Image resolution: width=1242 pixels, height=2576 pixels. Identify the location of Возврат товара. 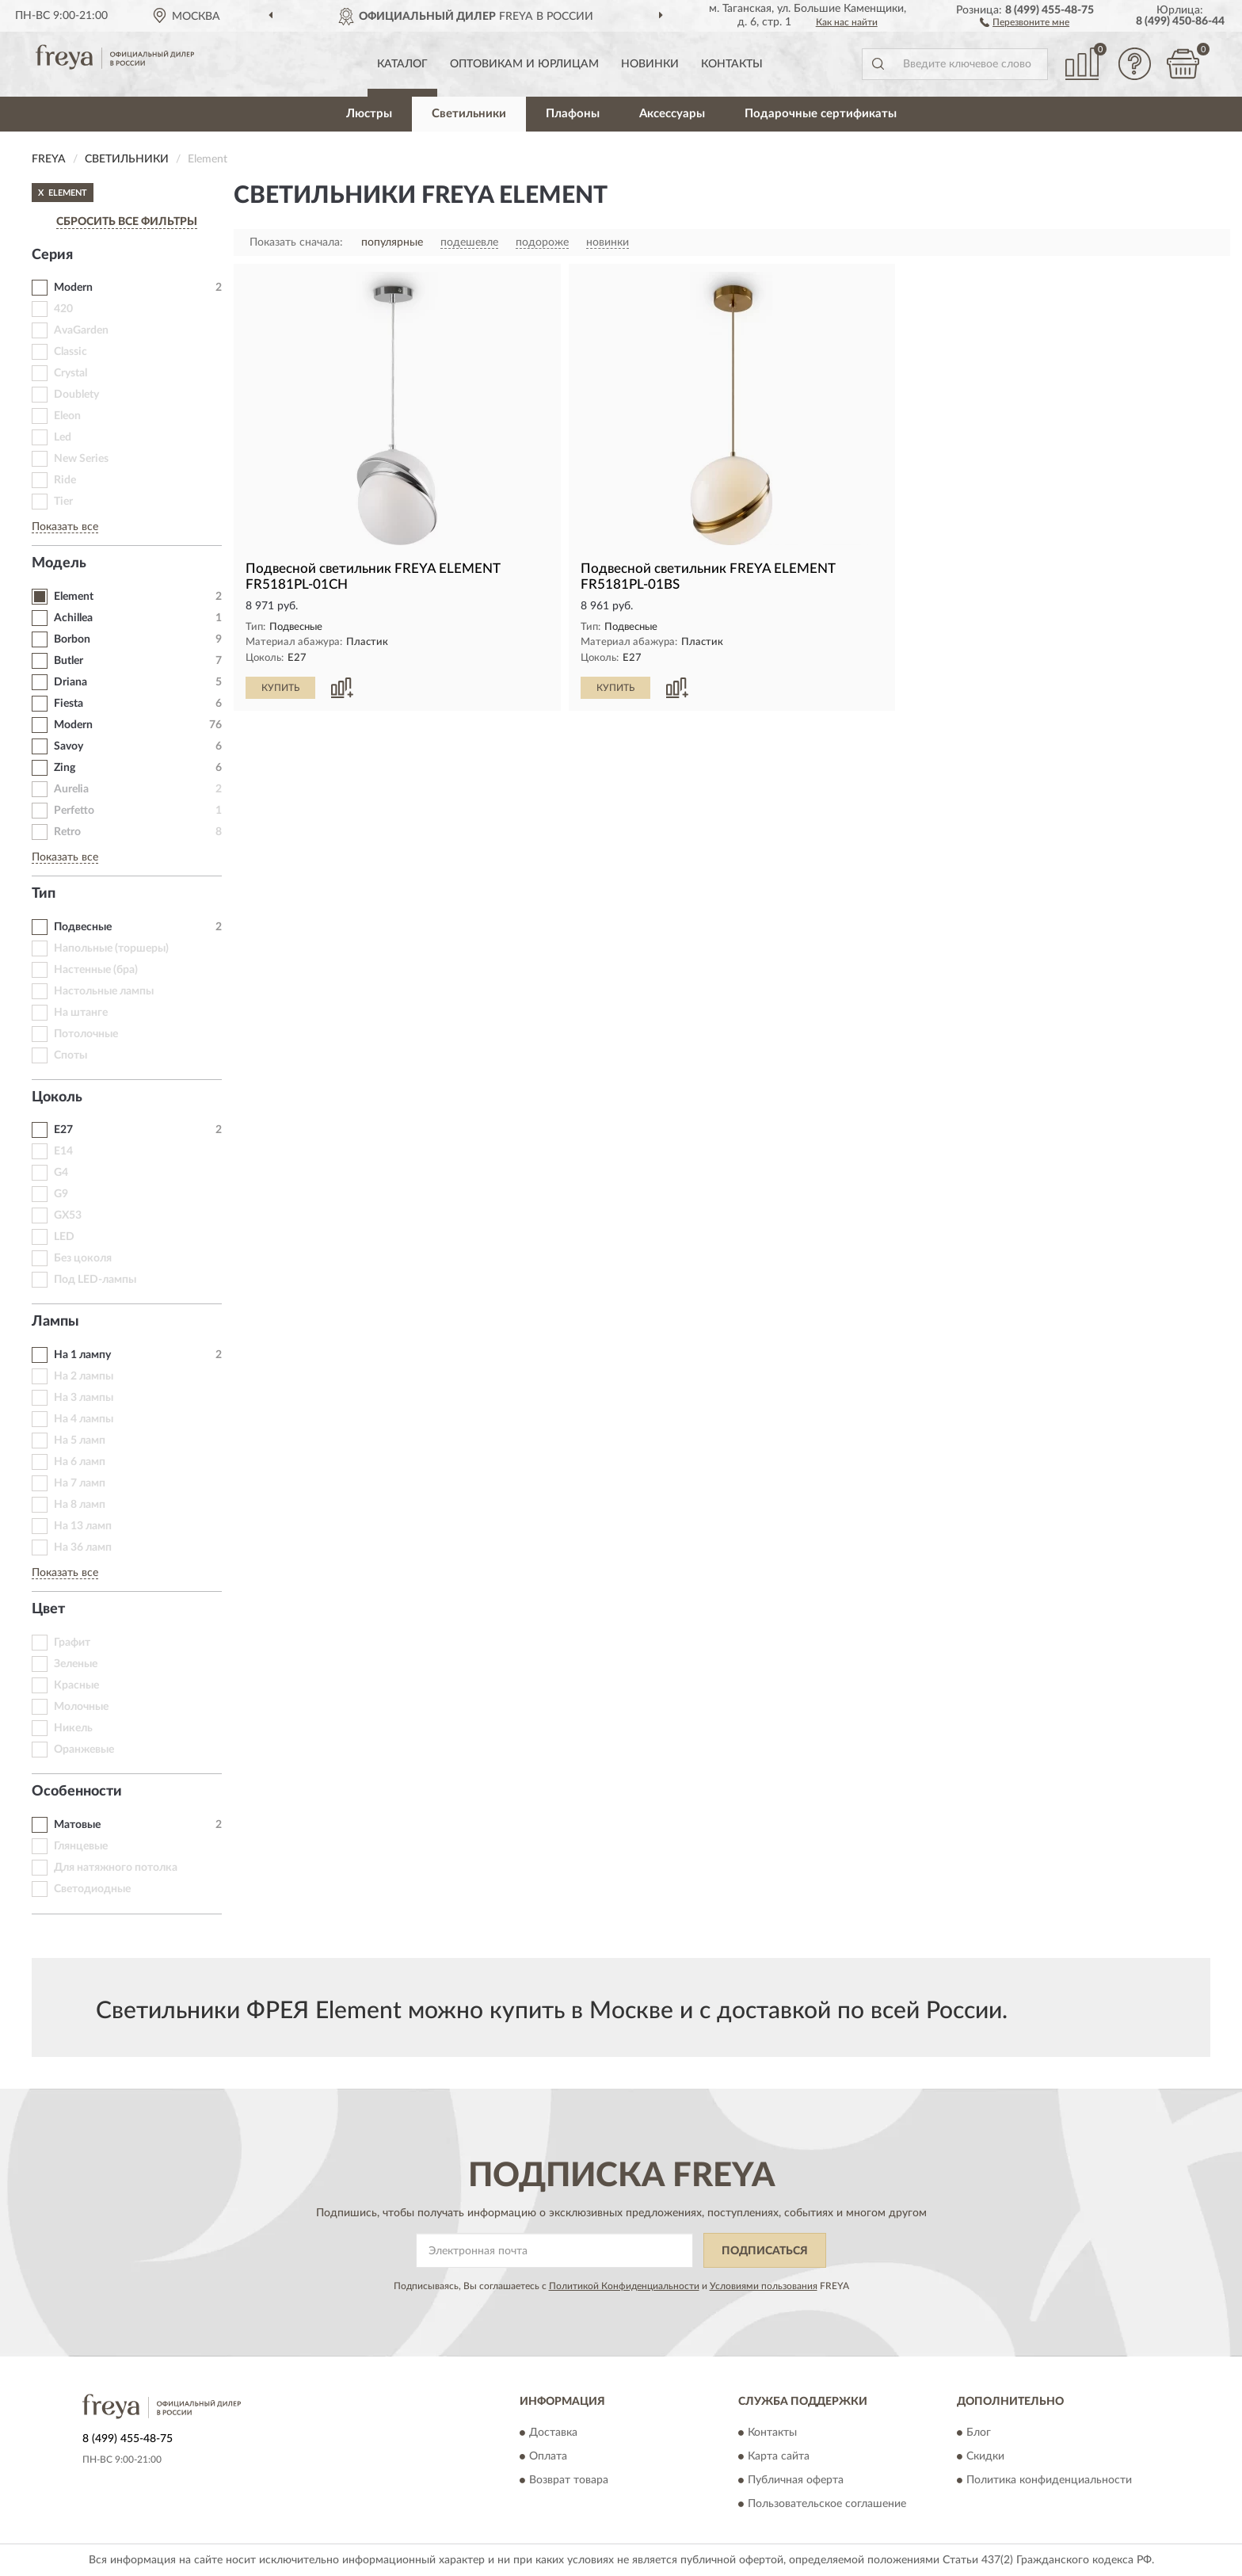
(568, 2480).